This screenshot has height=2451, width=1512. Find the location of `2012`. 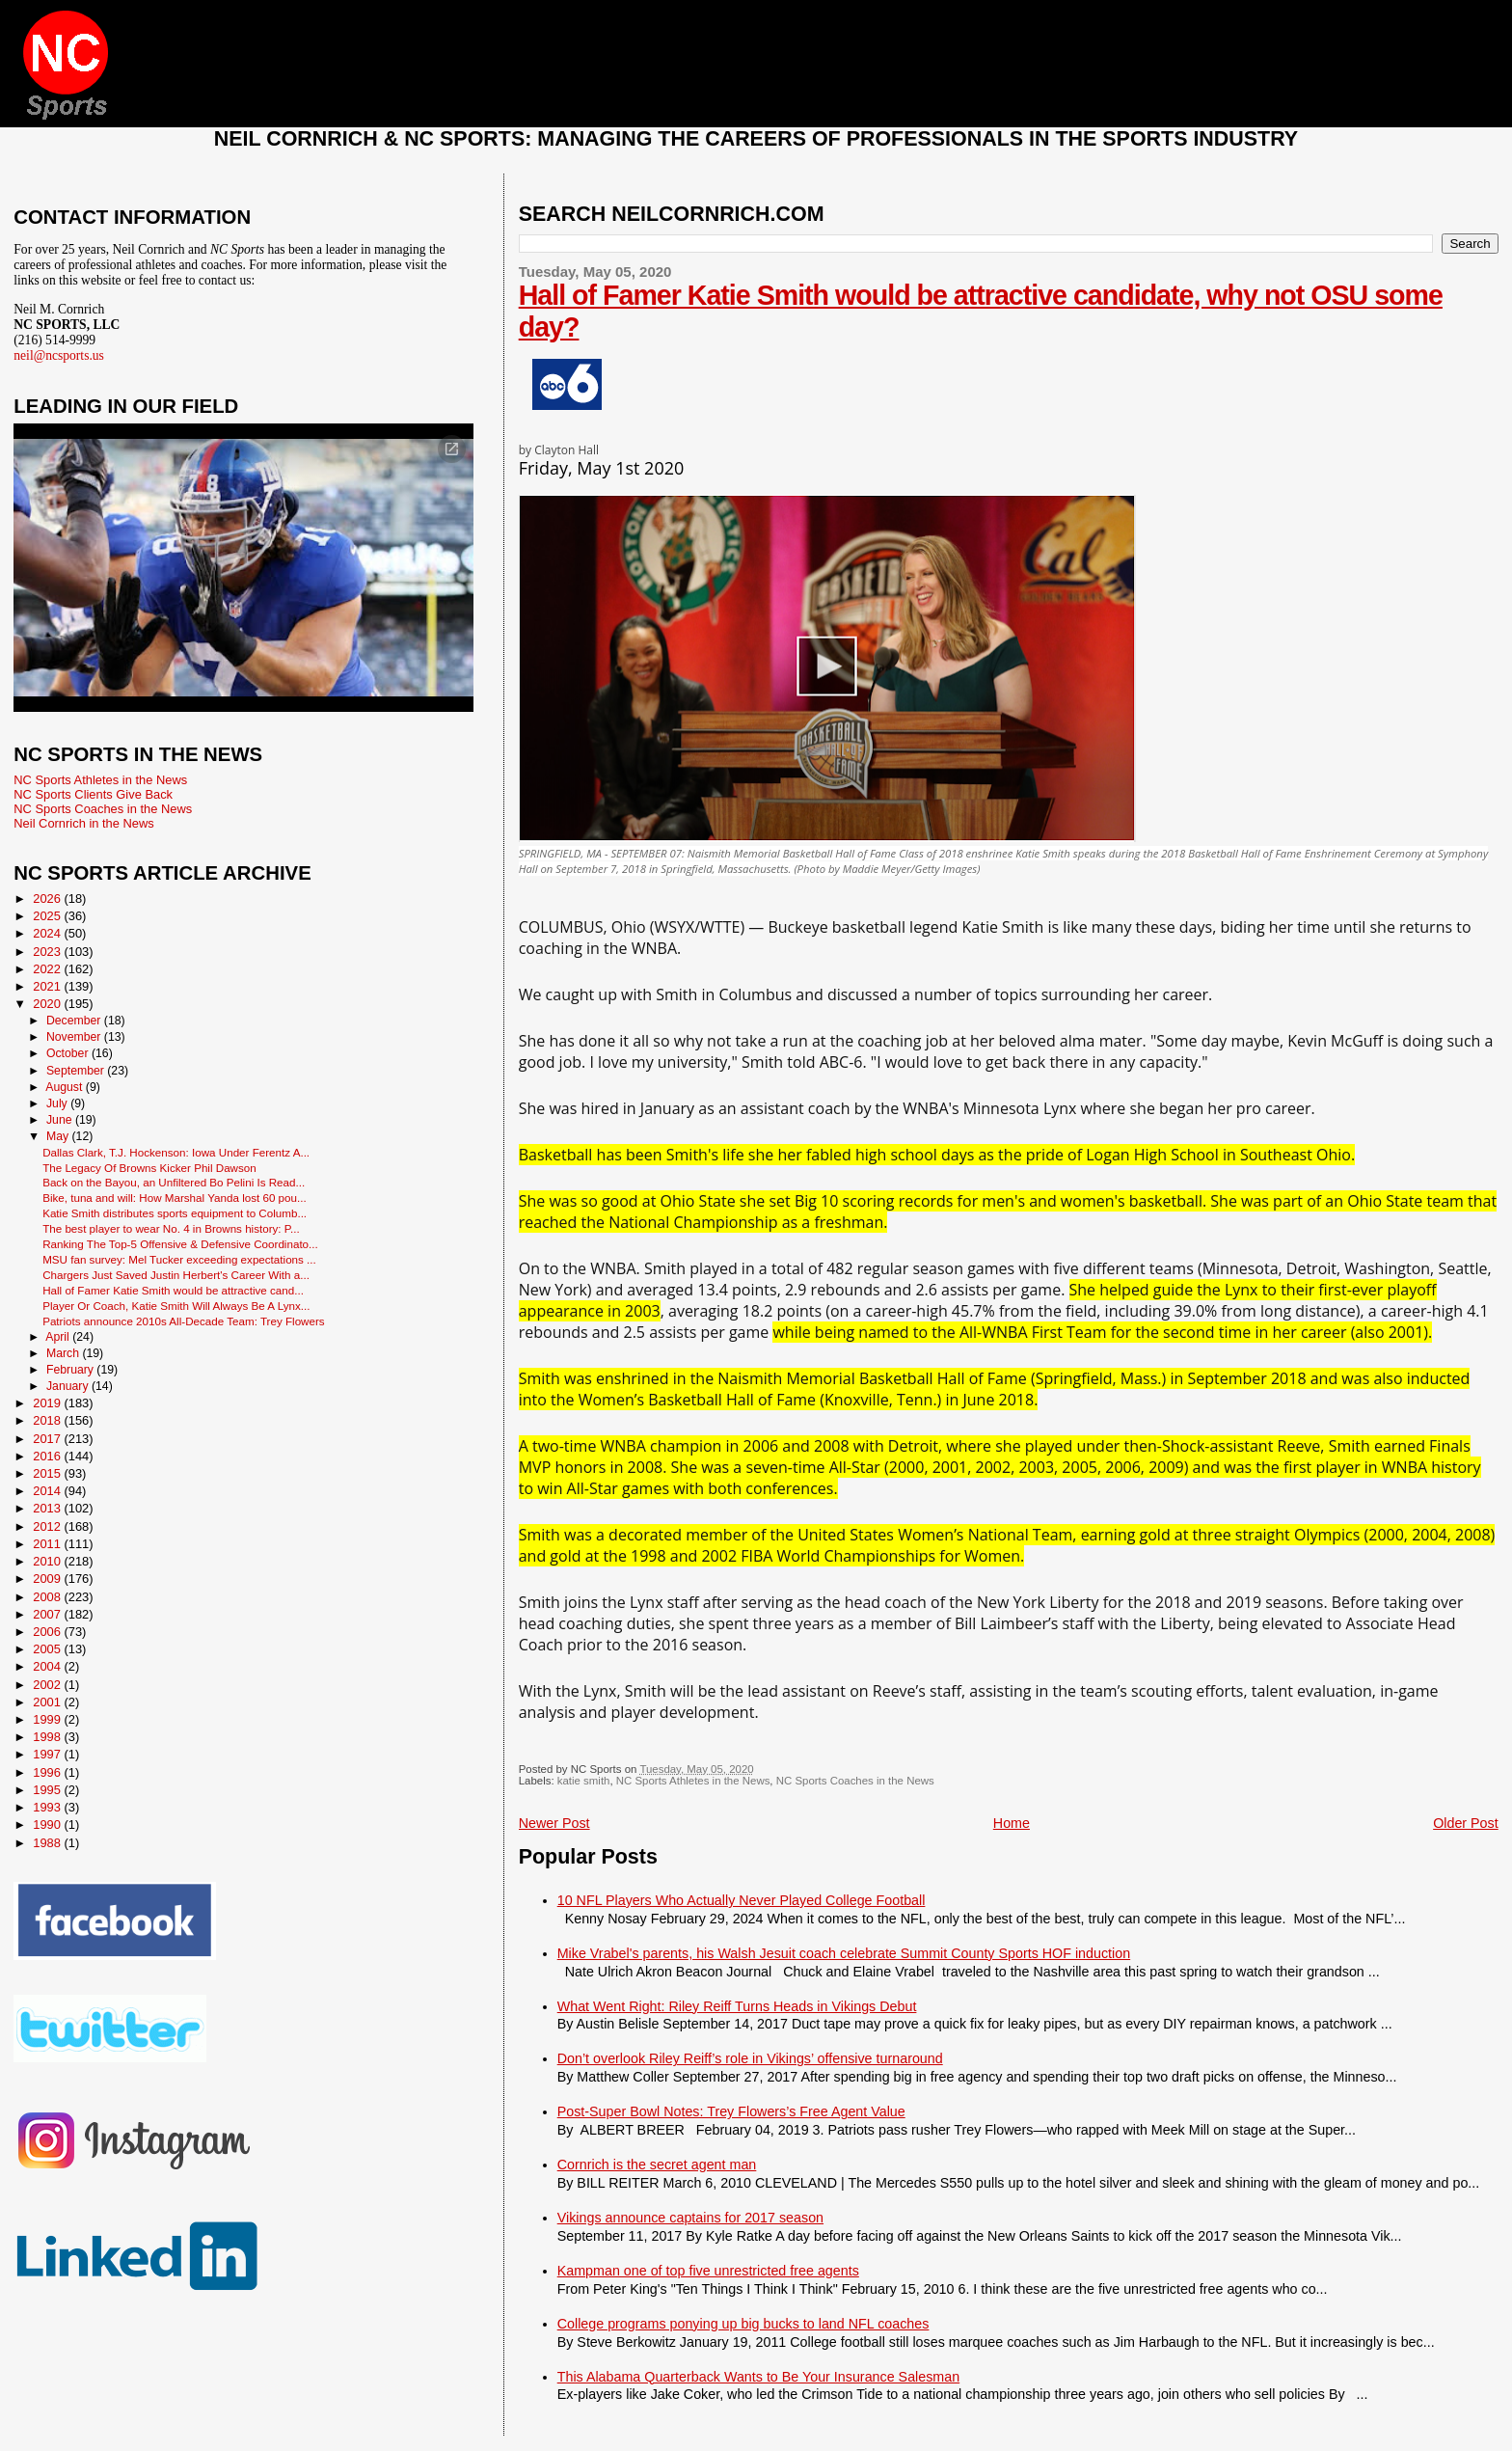

2012 is located at coordinates (48, 1526).